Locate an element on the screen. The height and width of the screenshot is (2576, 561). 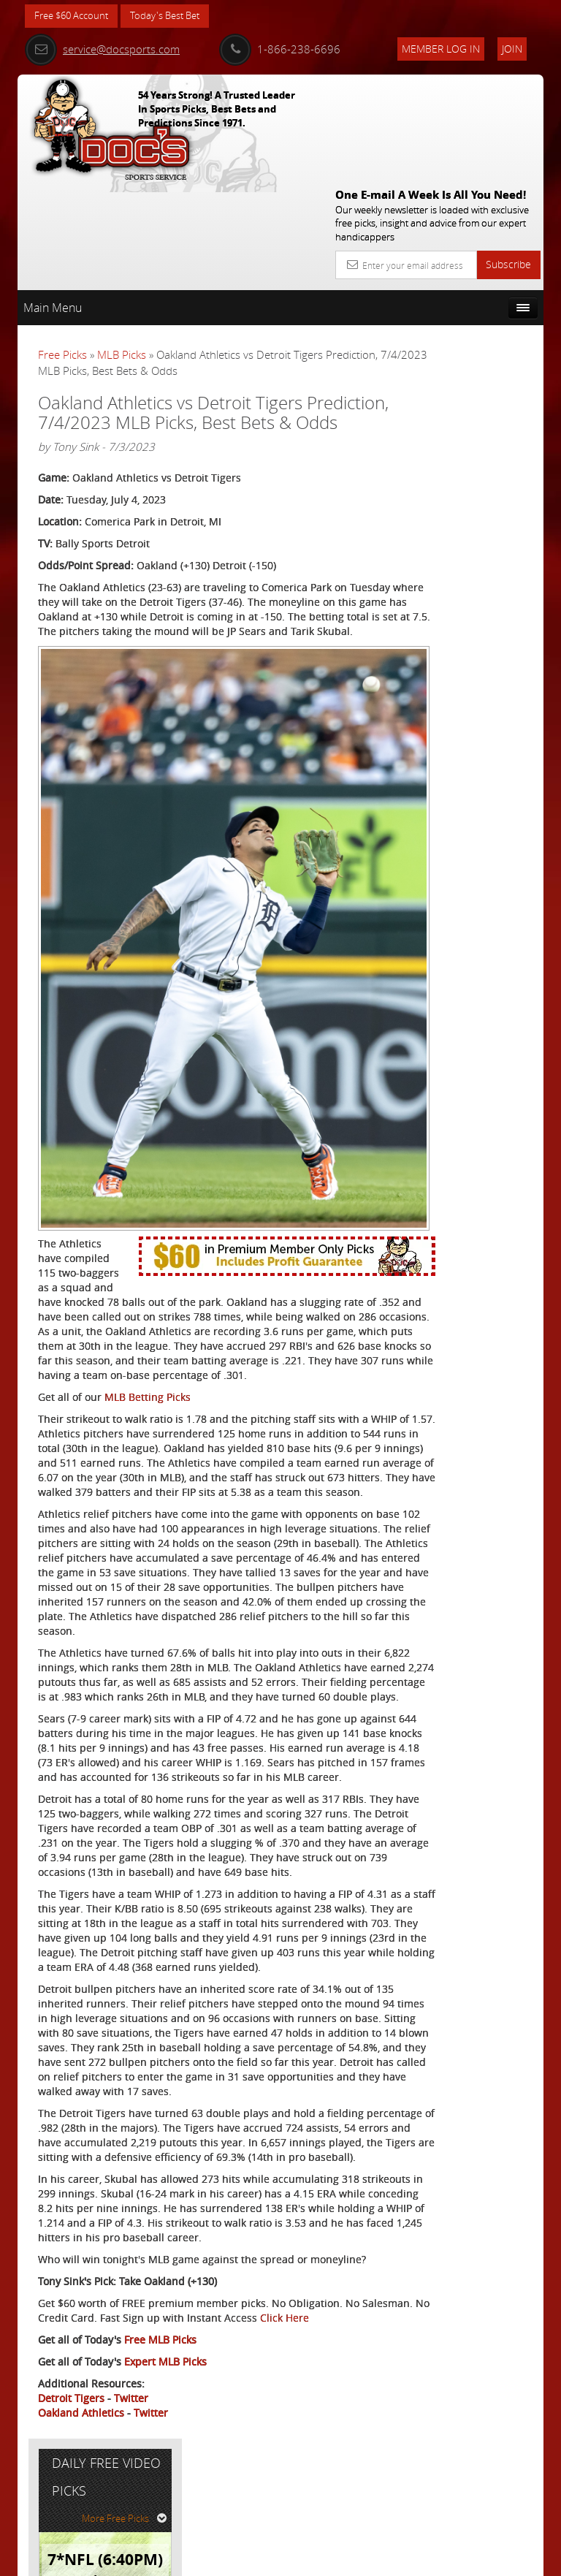
Oakland Athletics is located at coordinates (81, 2508).